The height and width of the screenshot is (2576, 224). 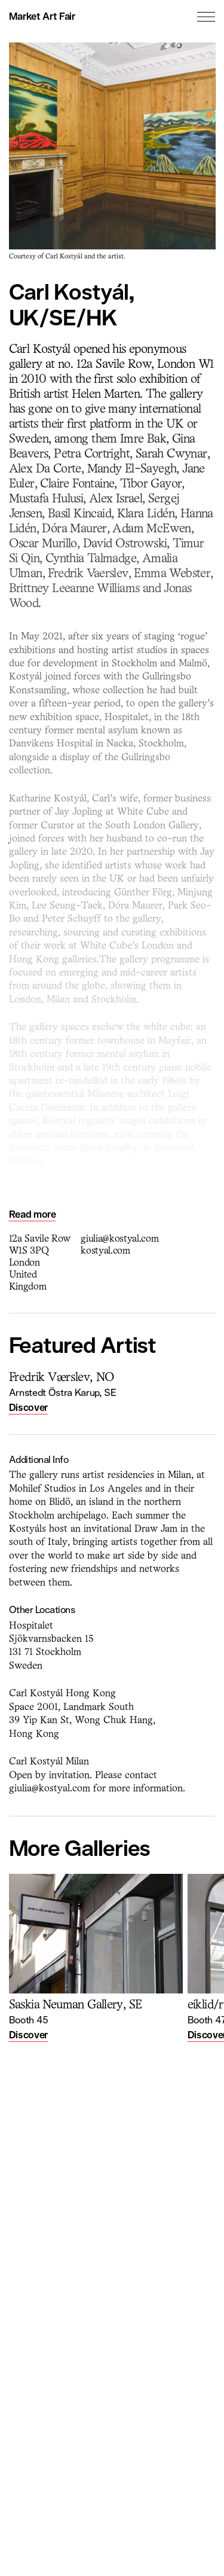 What do you see at coordinates (206, 17) in the screenshot?
I see `[Toggle the menu]` at bounding box center [206, 17].